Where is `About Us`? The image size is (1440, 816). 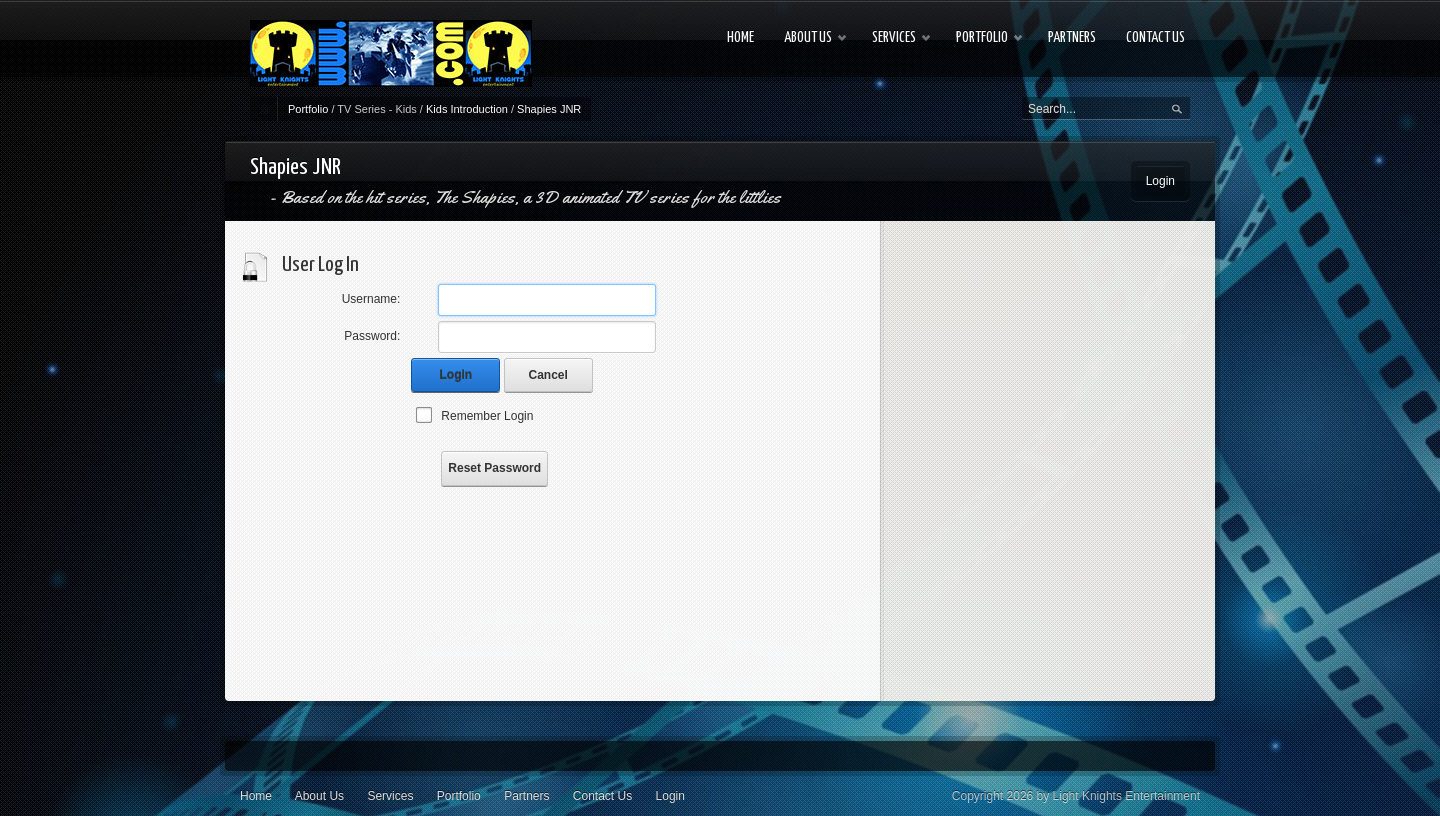
About Us is located at coordinates (319, 796).